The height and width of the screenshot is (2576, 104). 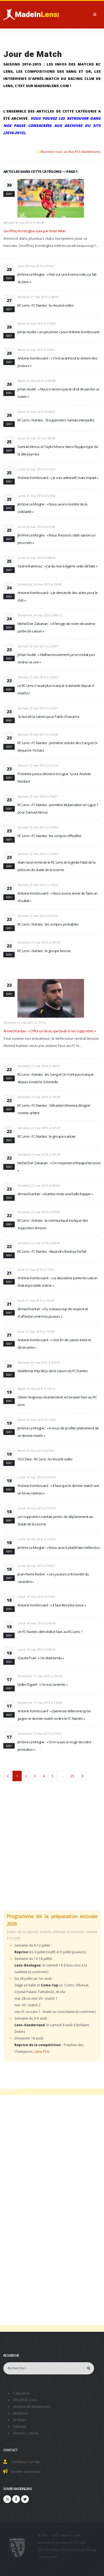 I want to click on Antoine Kombouaré : « Il faut être plus tueur », so click(x=51, y=1605).